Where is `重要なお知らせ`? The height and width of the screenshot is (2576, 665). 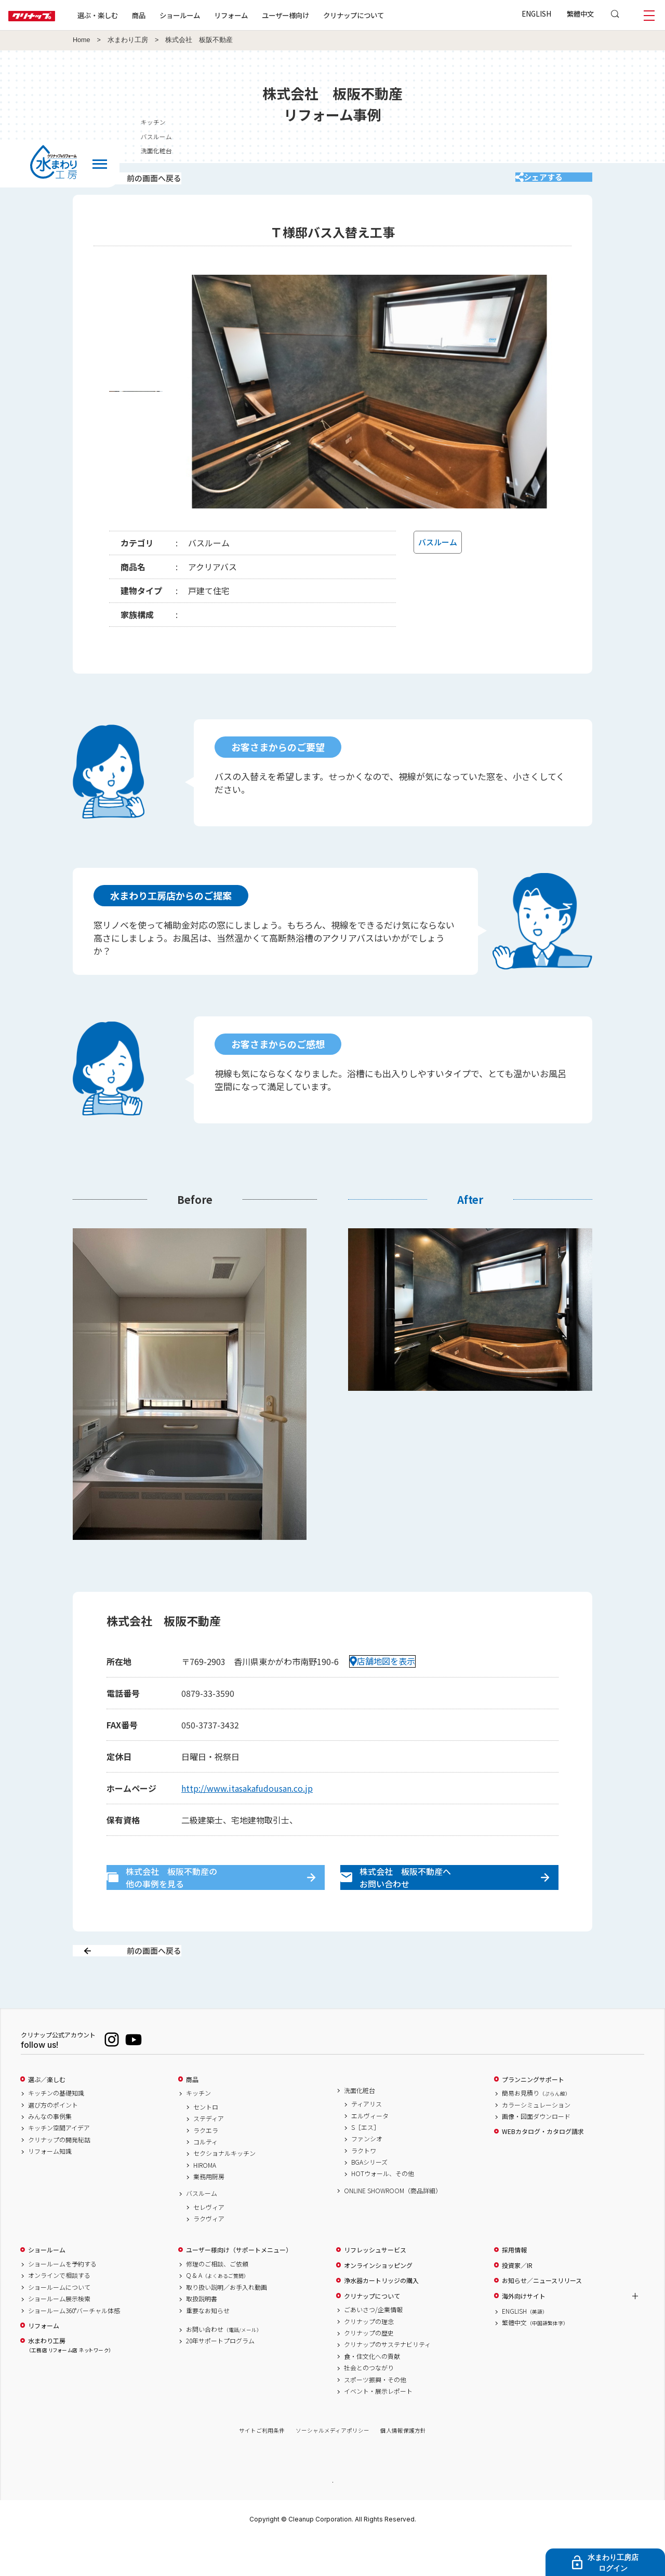 重要なお知らせ is located at coordinates (208, 2347).